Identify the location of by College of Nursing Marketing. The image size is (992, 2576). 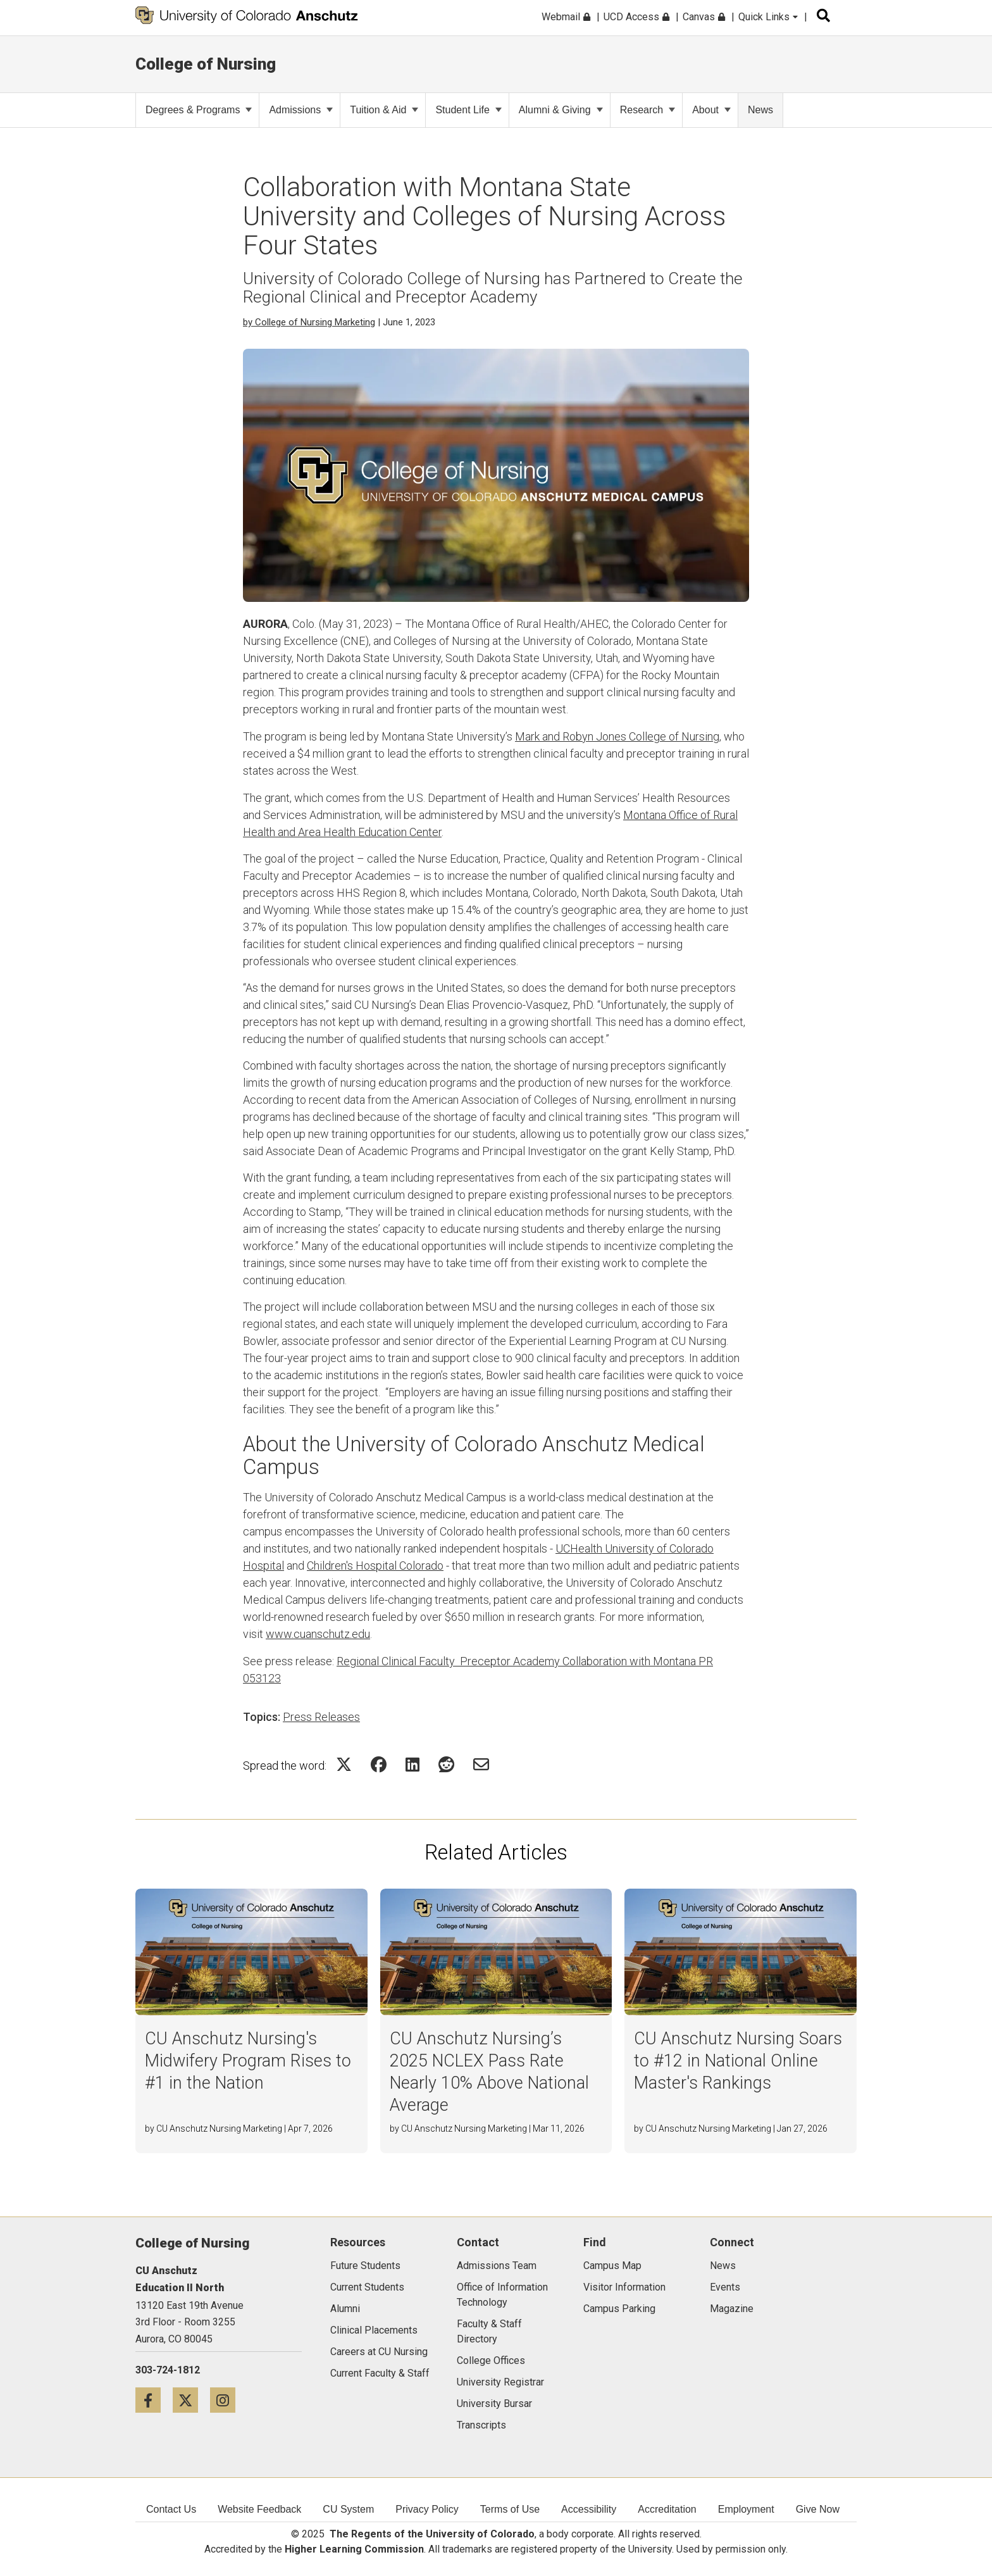
(309, 322).